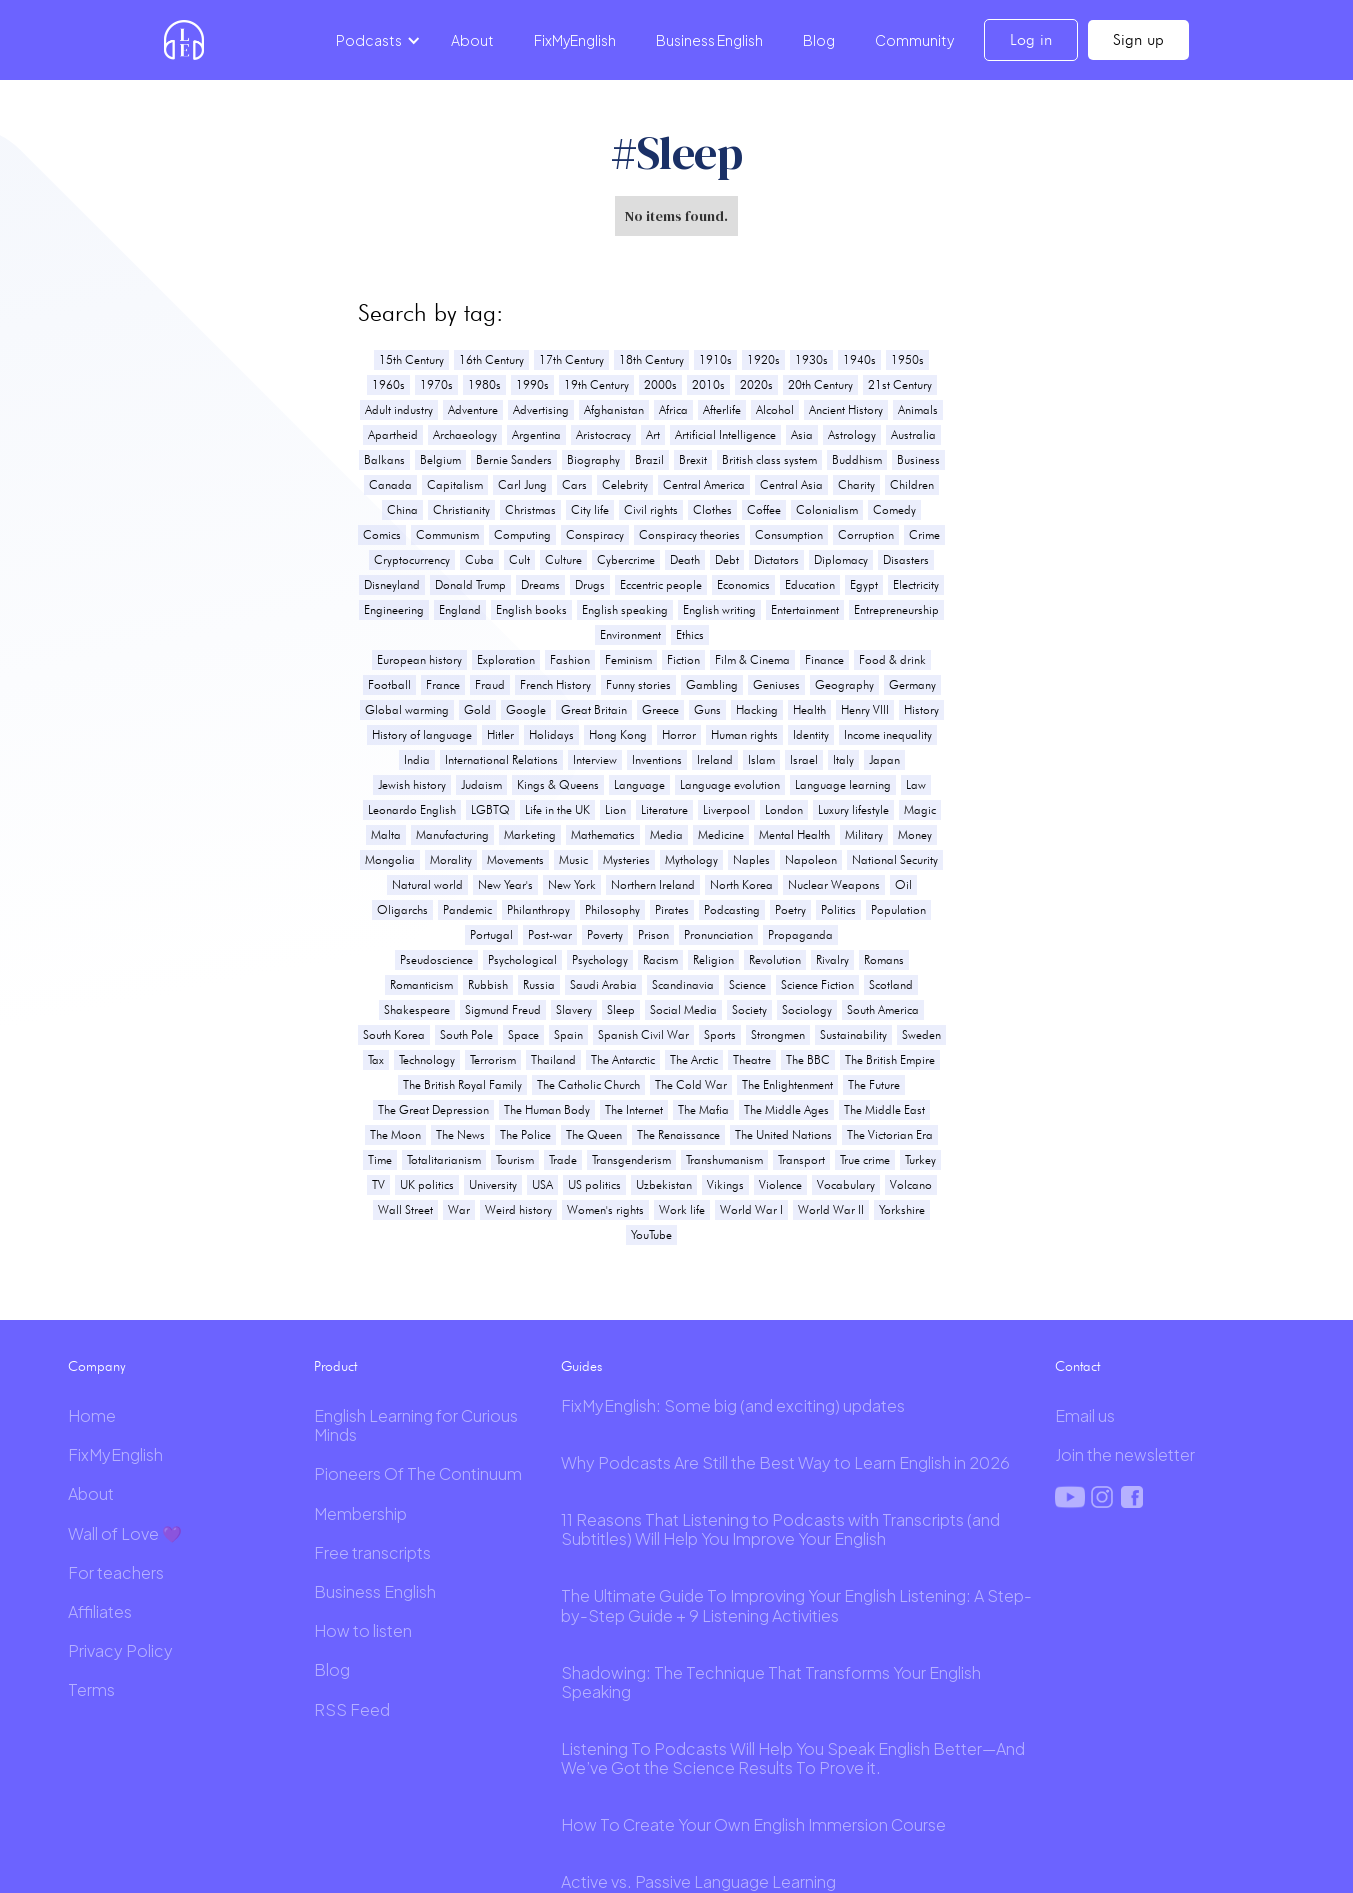 This screenshot has width=1353, height=1893. I want to click on The Ultimate Guide To Improving Your English Listening: A Step-by-Step Guide + 9 Listening Activities, so click(796, 1605).